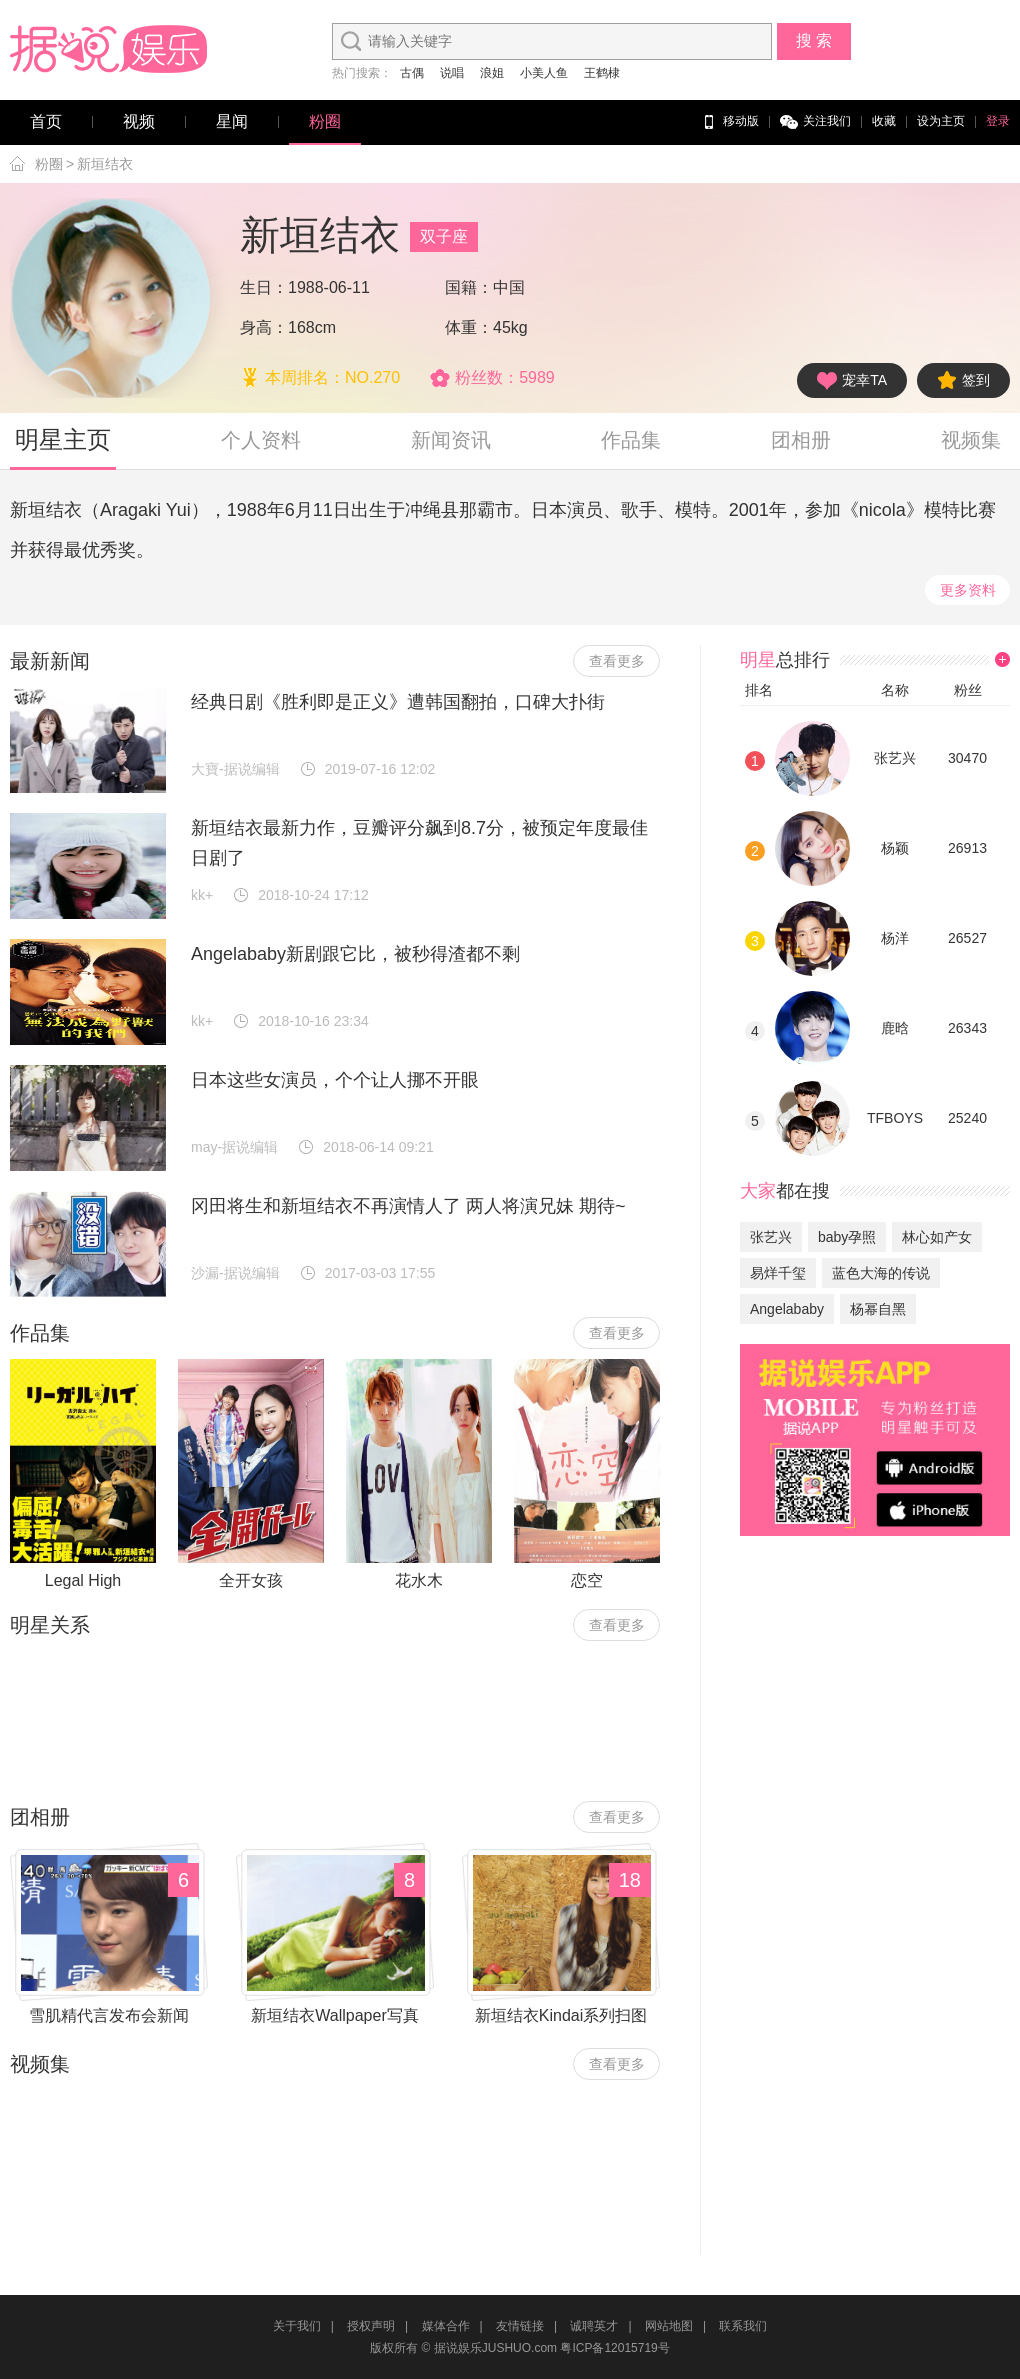 This screenshot has height=2379, width=1020. I want to click on 网站地图, so click(669, 2326).